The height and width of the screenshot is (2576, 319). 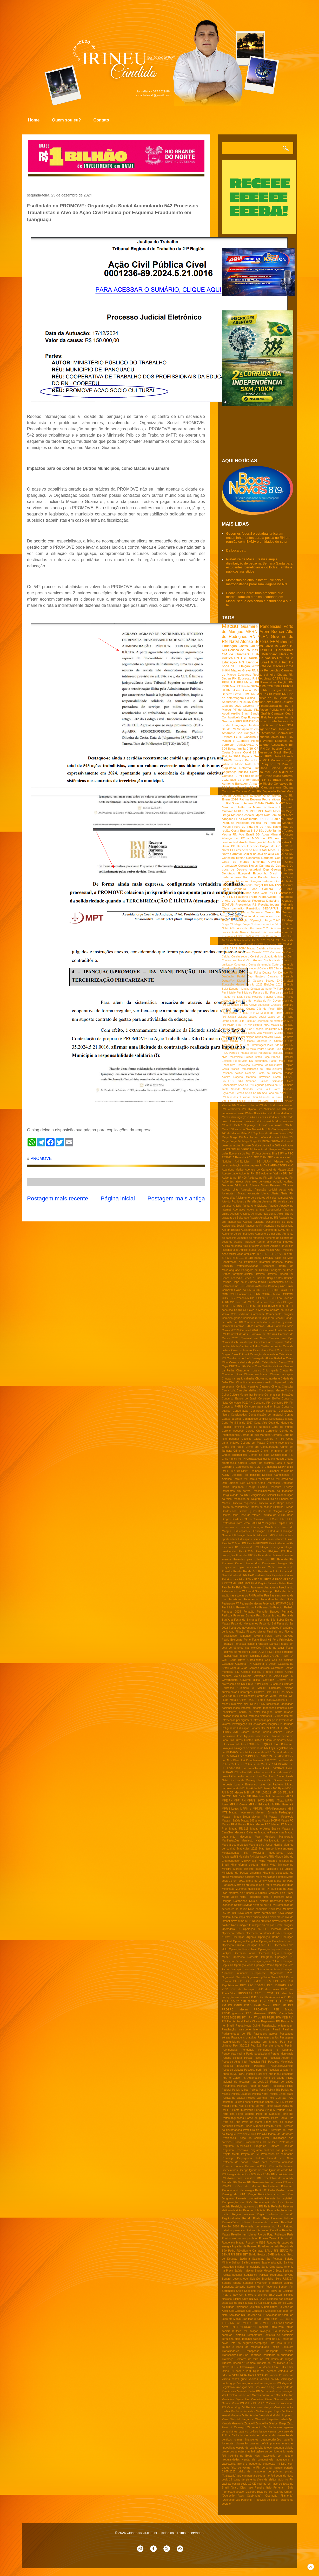 What do you see at coordinates (270, 1511) in the screenshot?
I see `Doença de Chagas` at bounding box center [270, 1511].